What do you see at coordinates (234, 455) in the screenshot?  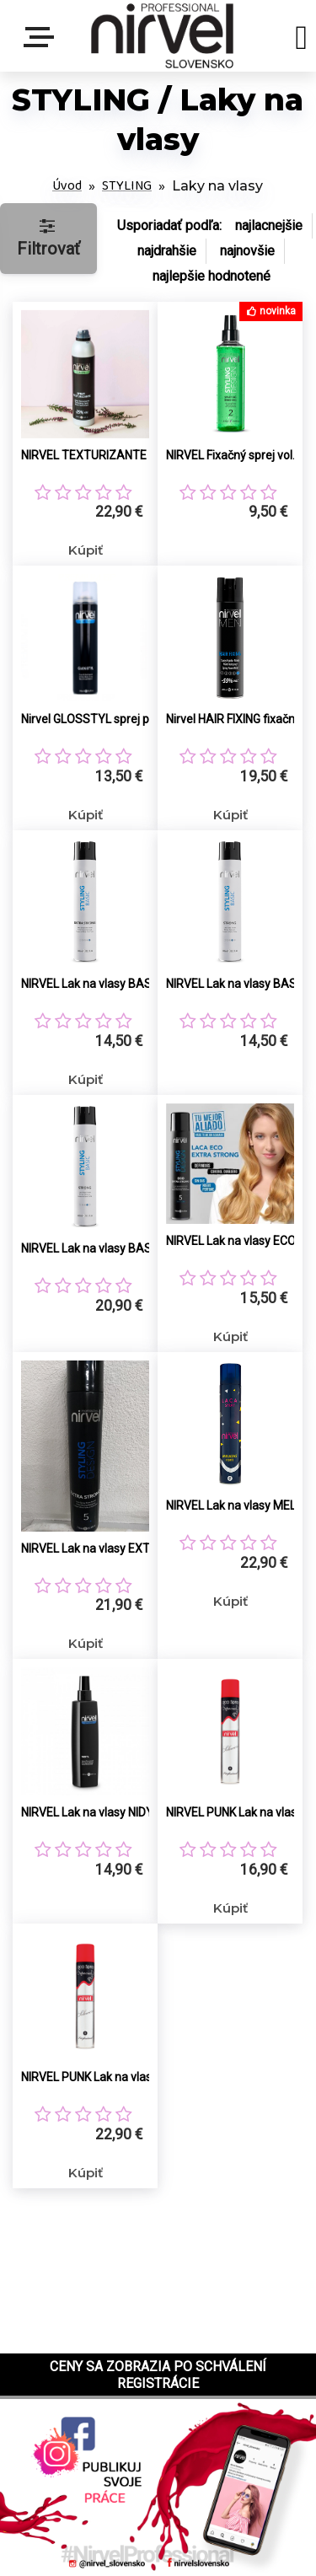 I see `NIRVEL Fixačný sprej vol.2` at bounding box center [234, 455].